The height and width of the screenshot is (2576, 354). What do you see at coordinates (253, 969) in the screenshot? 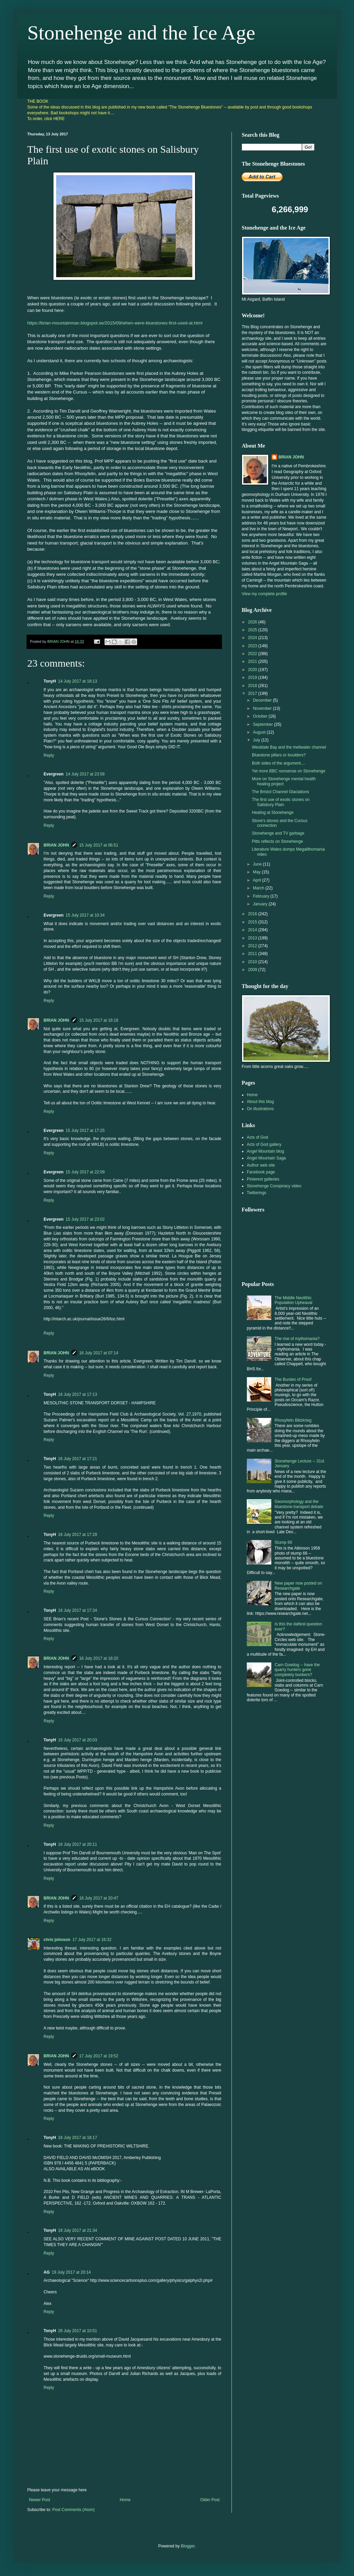
I see `2009` at bounding box center [253, 969].